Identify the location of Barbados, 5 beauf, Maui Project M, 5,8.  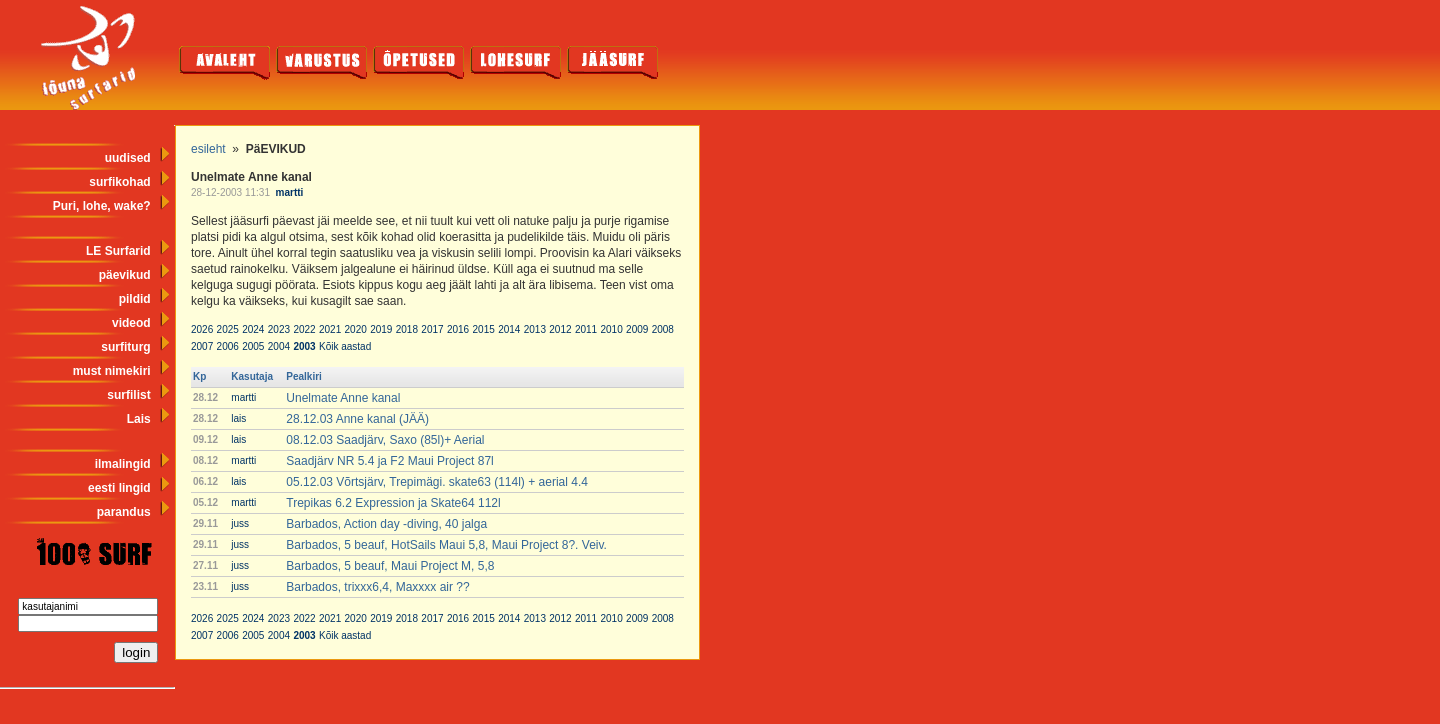
(390, 566).